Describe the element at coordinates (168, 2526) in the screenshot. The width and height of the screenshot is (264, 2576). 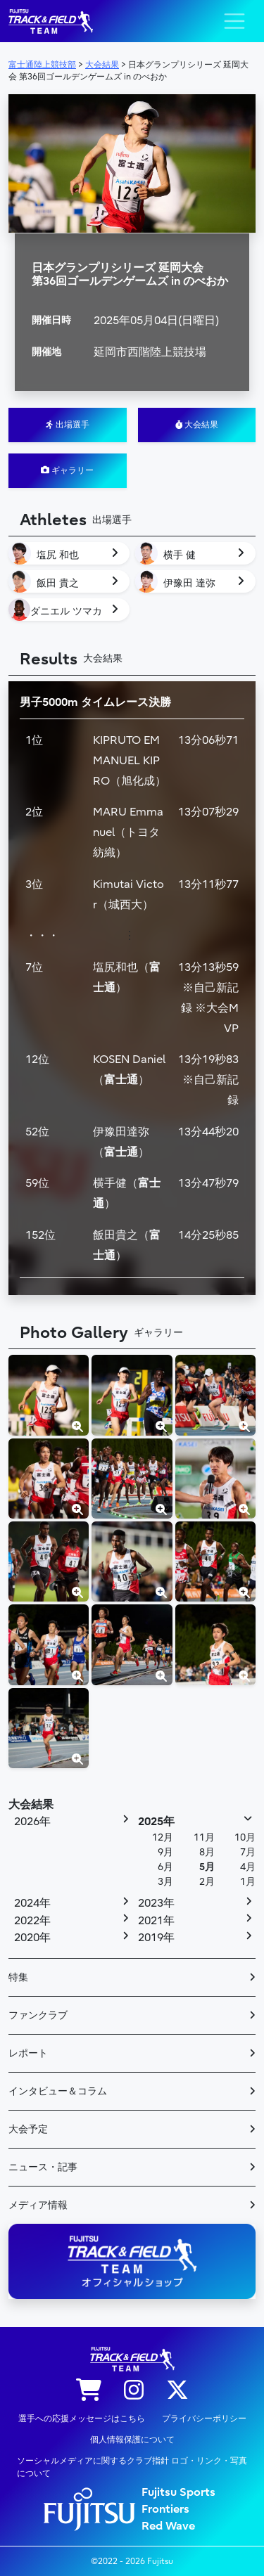
I see `Red Wave` at that location.